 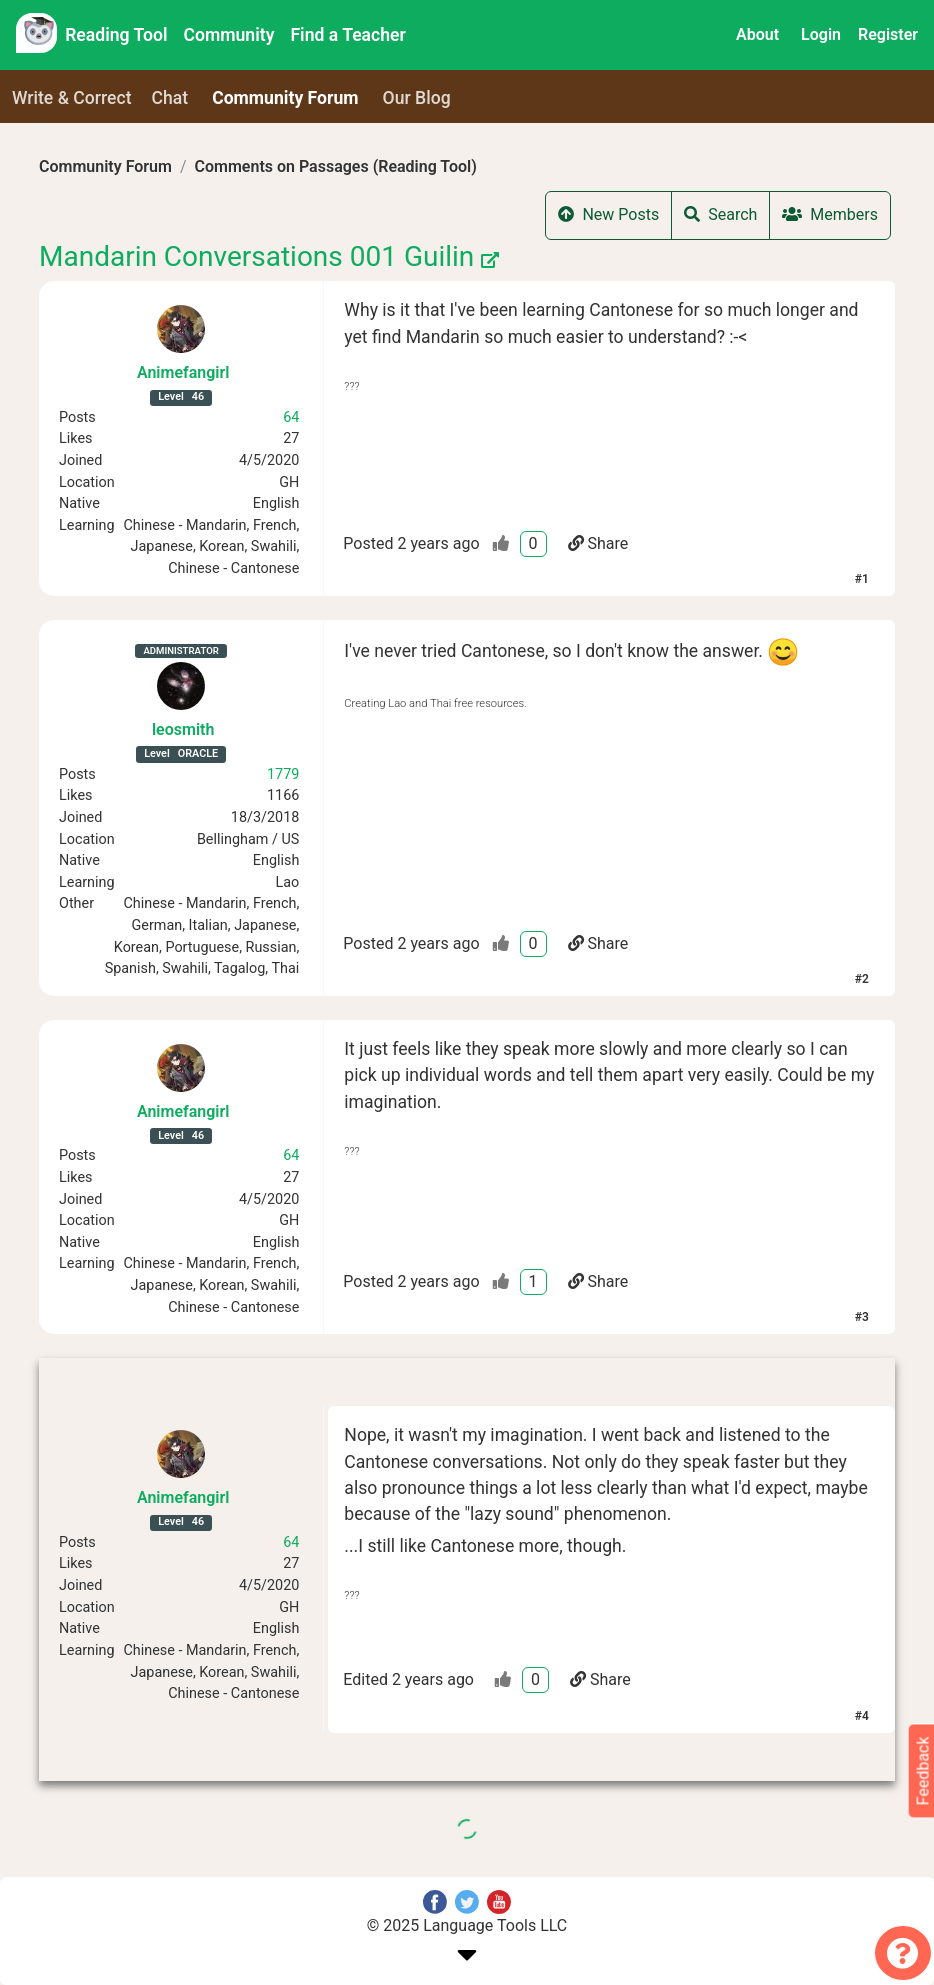 What do you see at coordinates (757, 34) in the screenshot?
I see `About` at bounding box center [757, 34].